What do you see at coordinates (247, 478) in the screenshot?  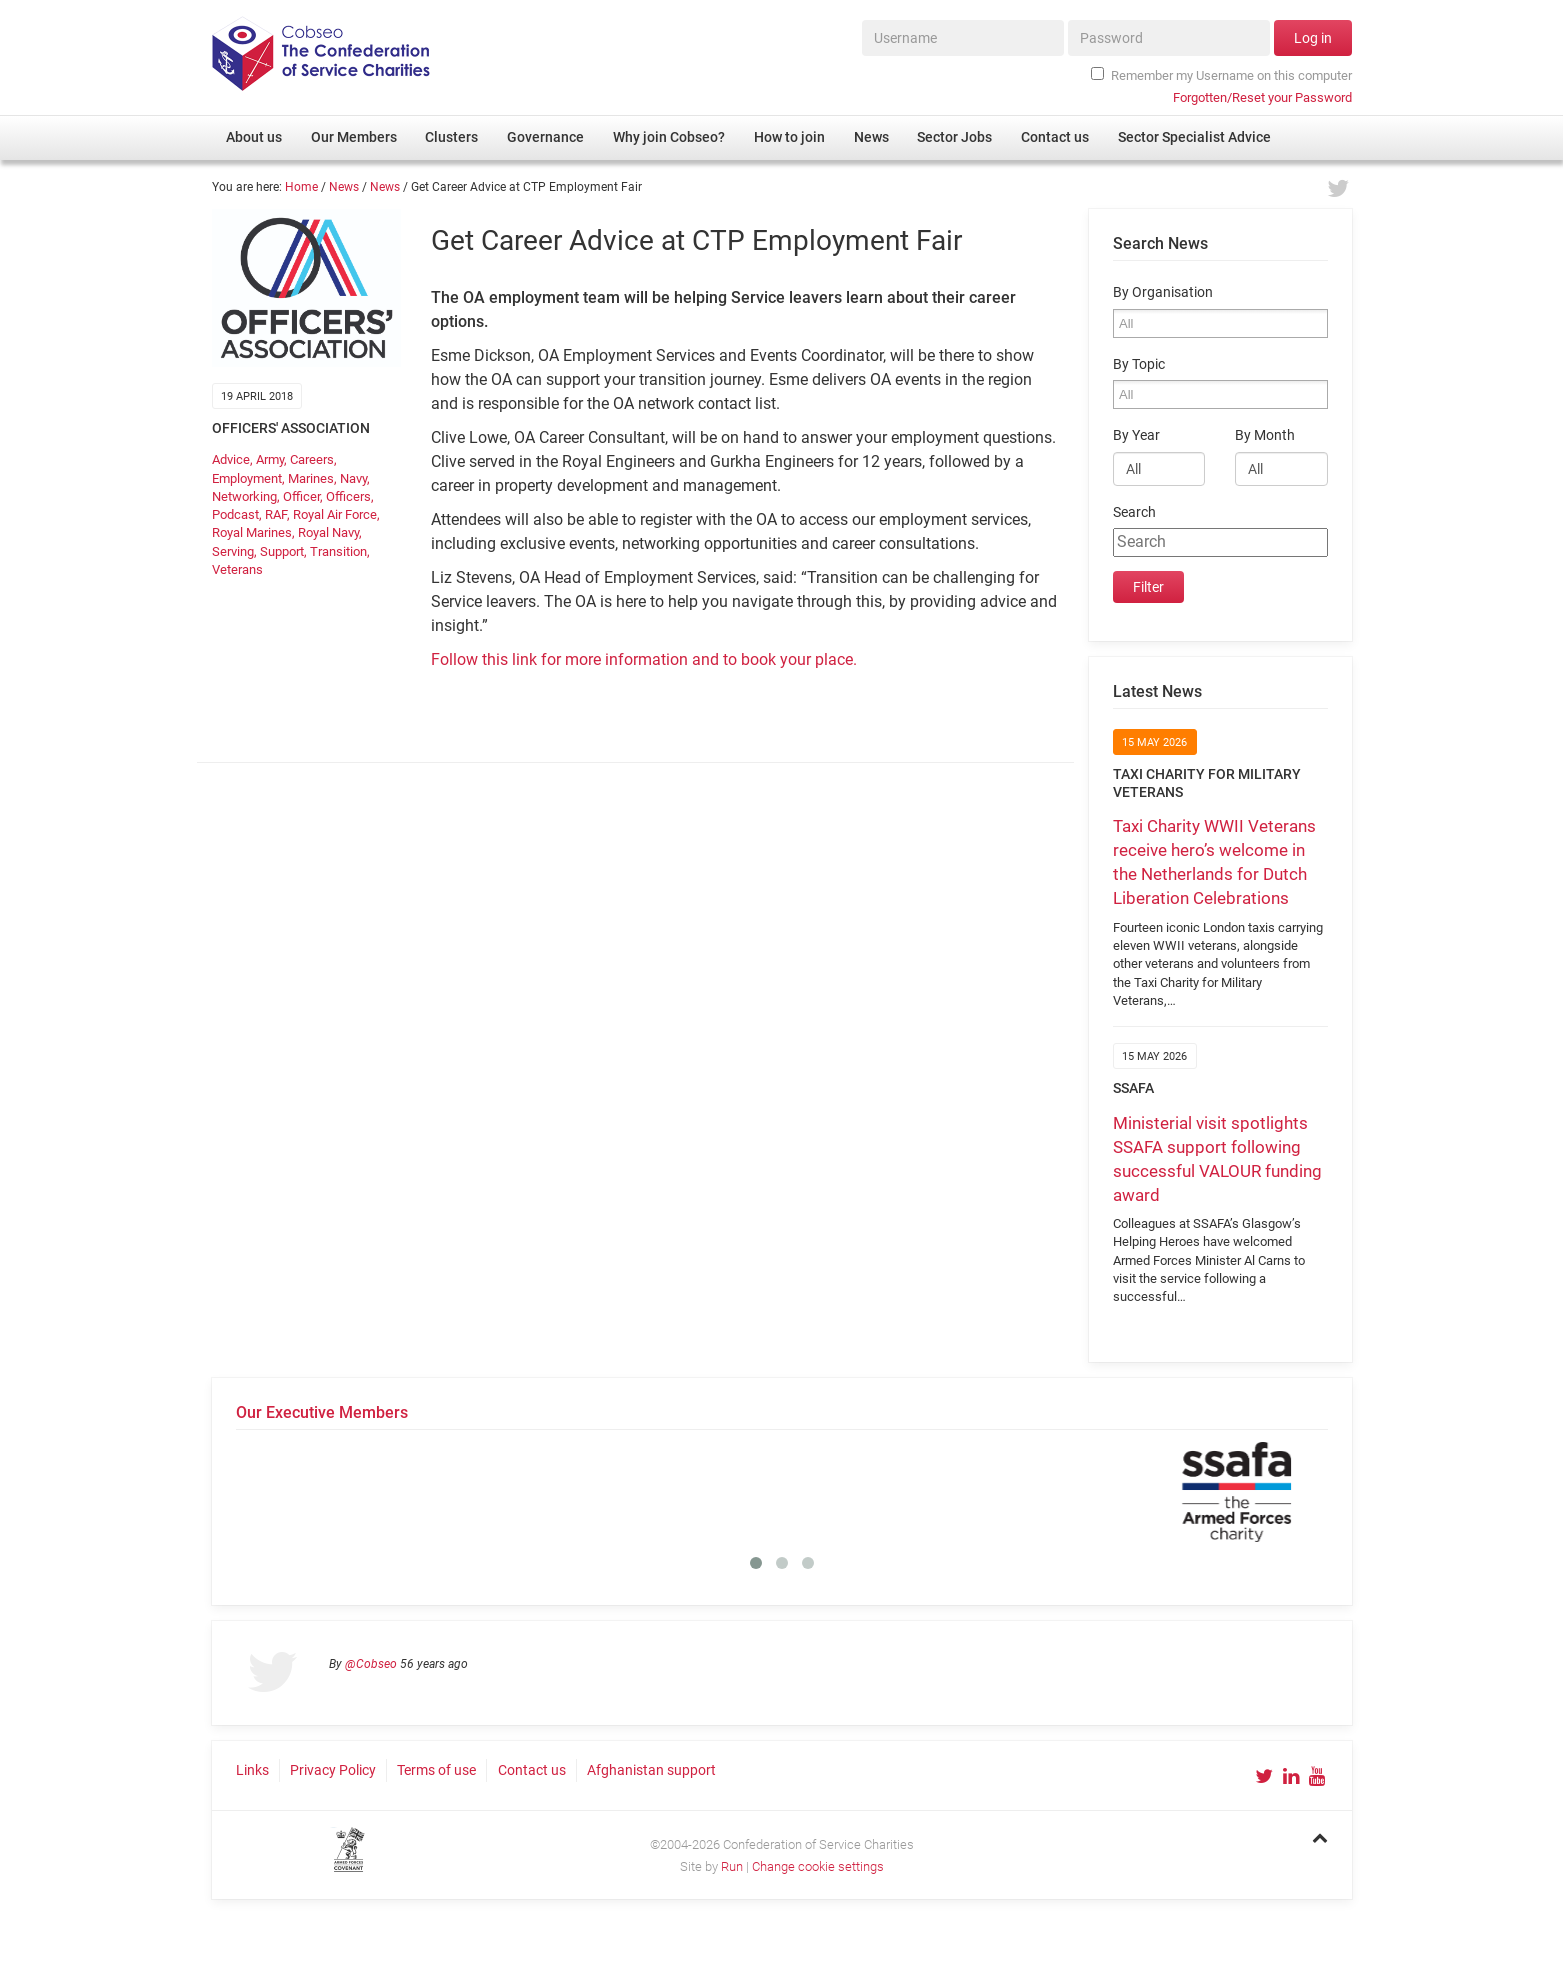 I see `Employment` at bounding box center [247, 478].